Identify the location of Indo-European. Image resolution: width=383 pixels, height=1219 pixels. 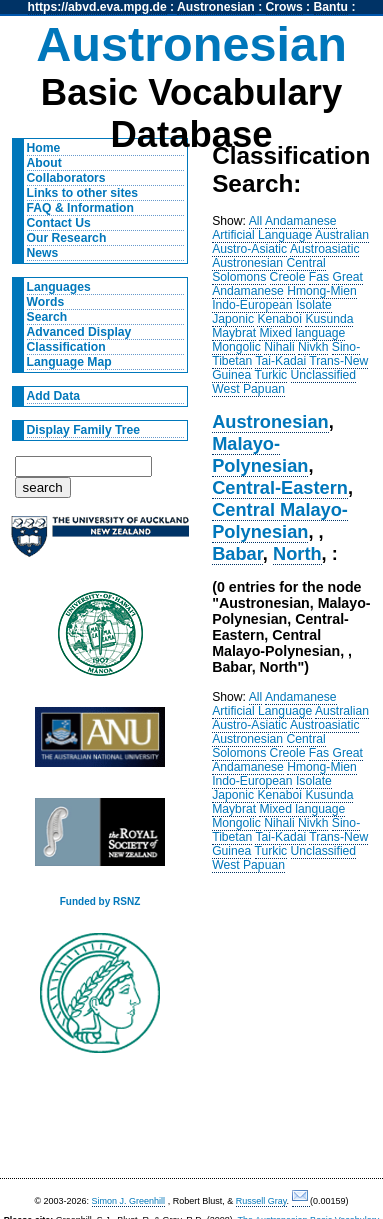
(252, 305).